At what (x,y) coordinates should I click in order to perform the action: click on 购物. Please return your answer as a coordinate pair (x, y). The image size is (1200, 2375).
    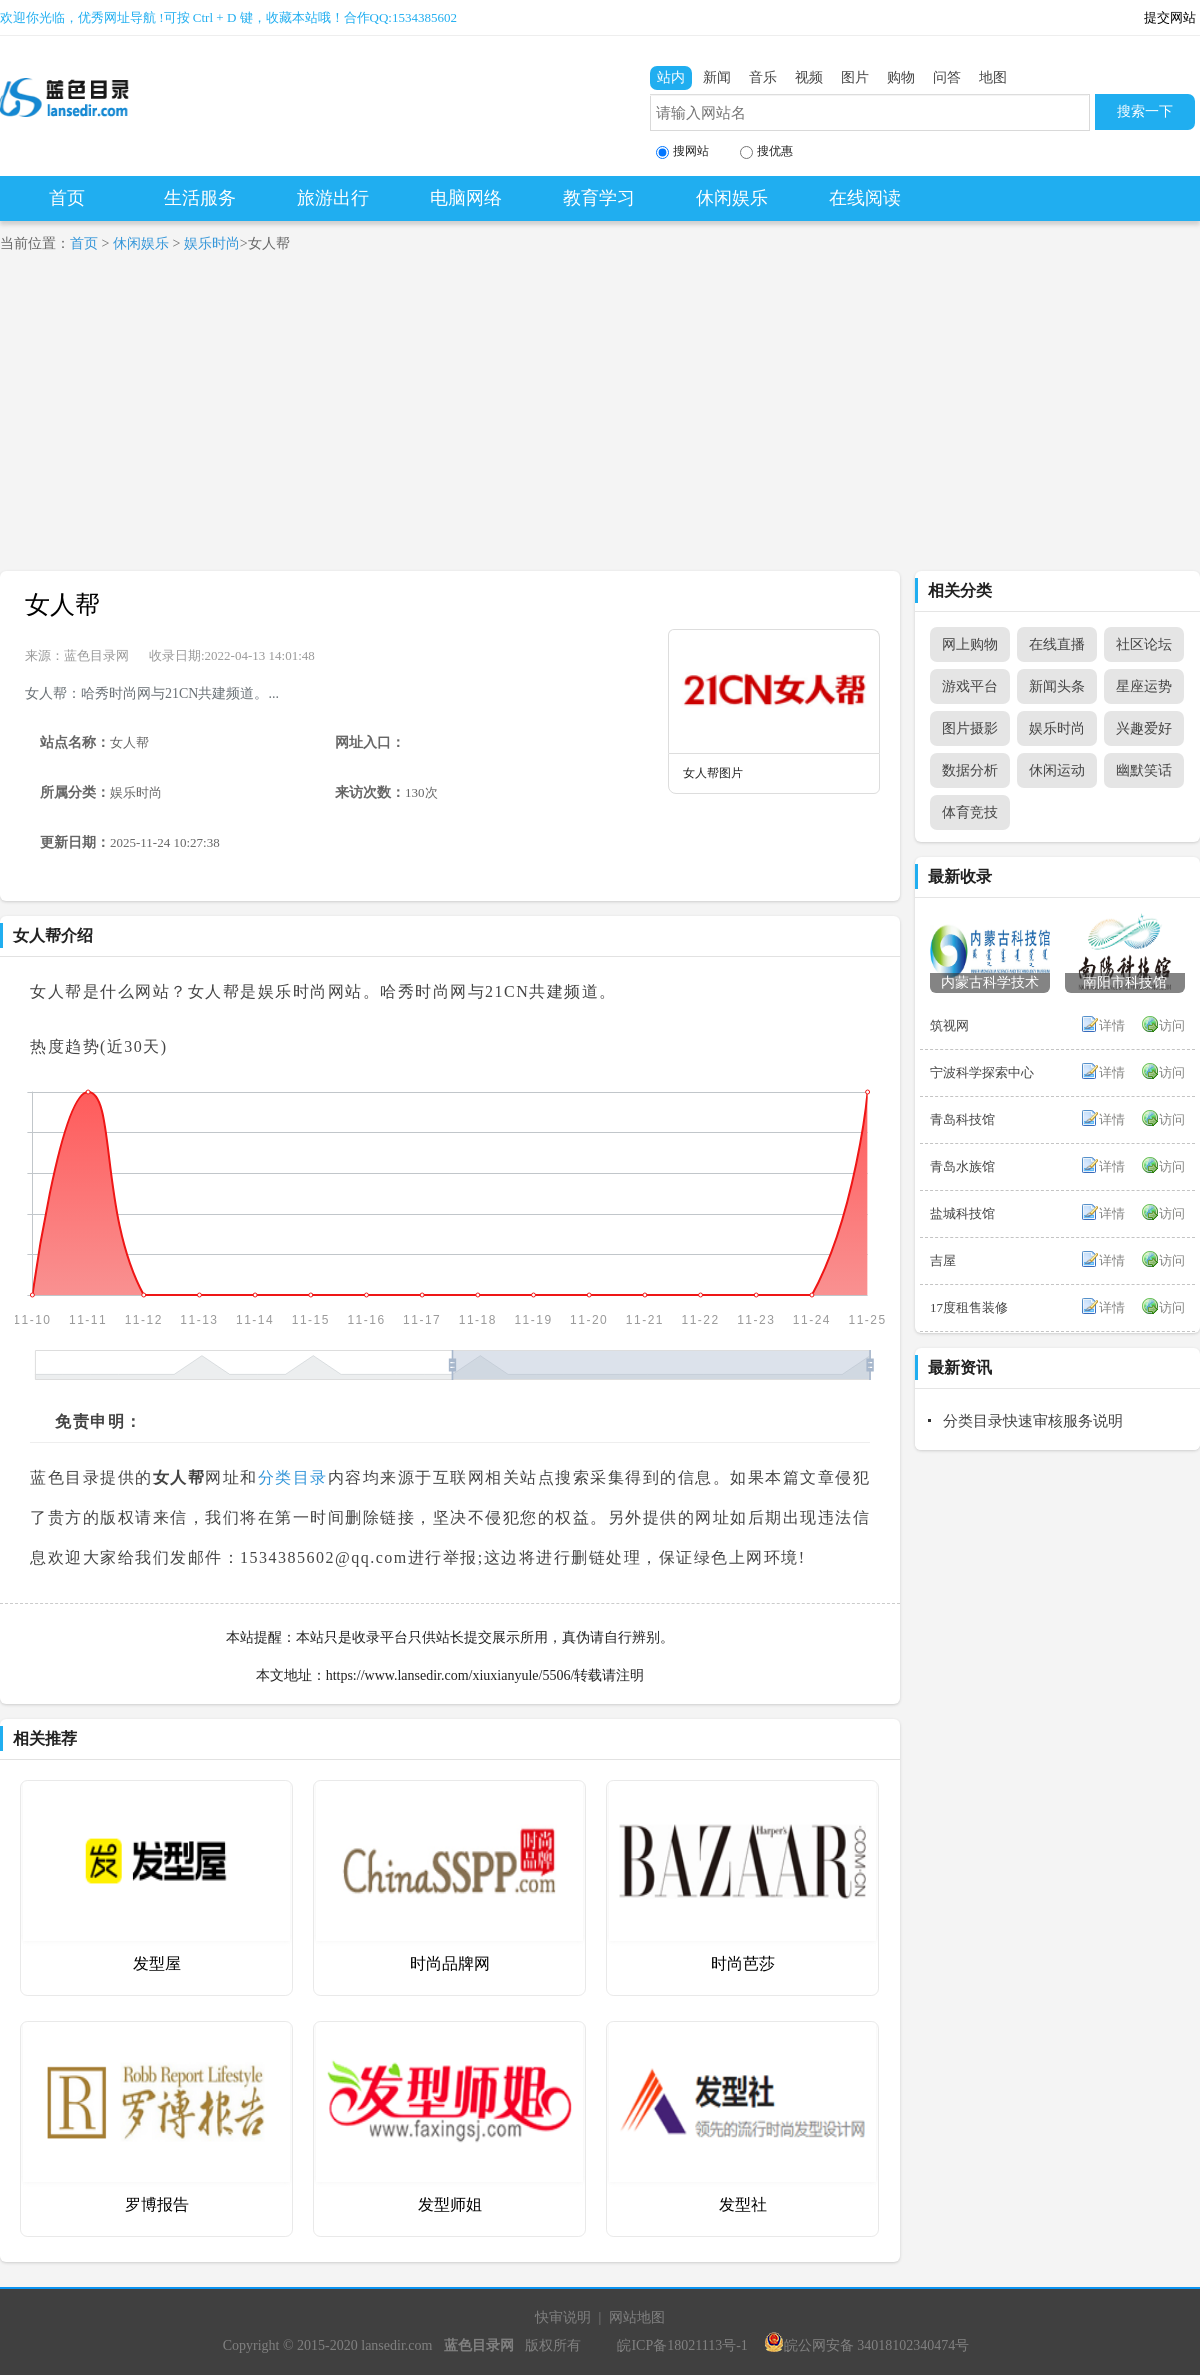
    Looking at the image, I should click on (901, 77).